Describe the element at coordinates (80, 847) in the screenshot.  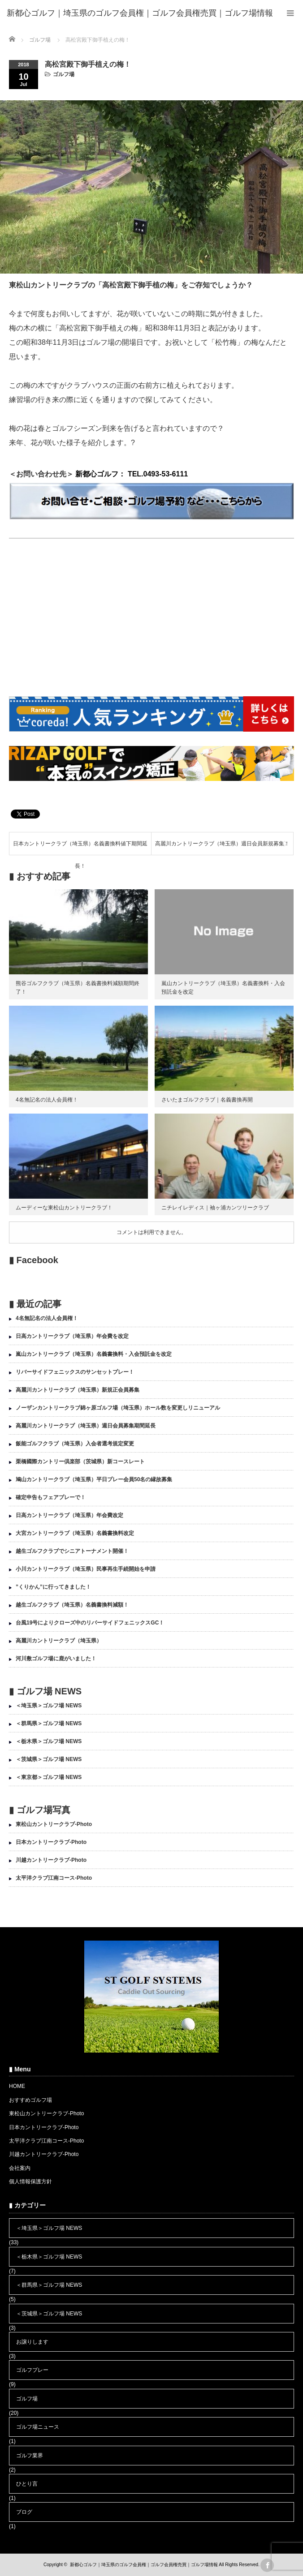
I see `日本カントリークラブ（埼玉県）名義書換料値下期間延長！` at that location.